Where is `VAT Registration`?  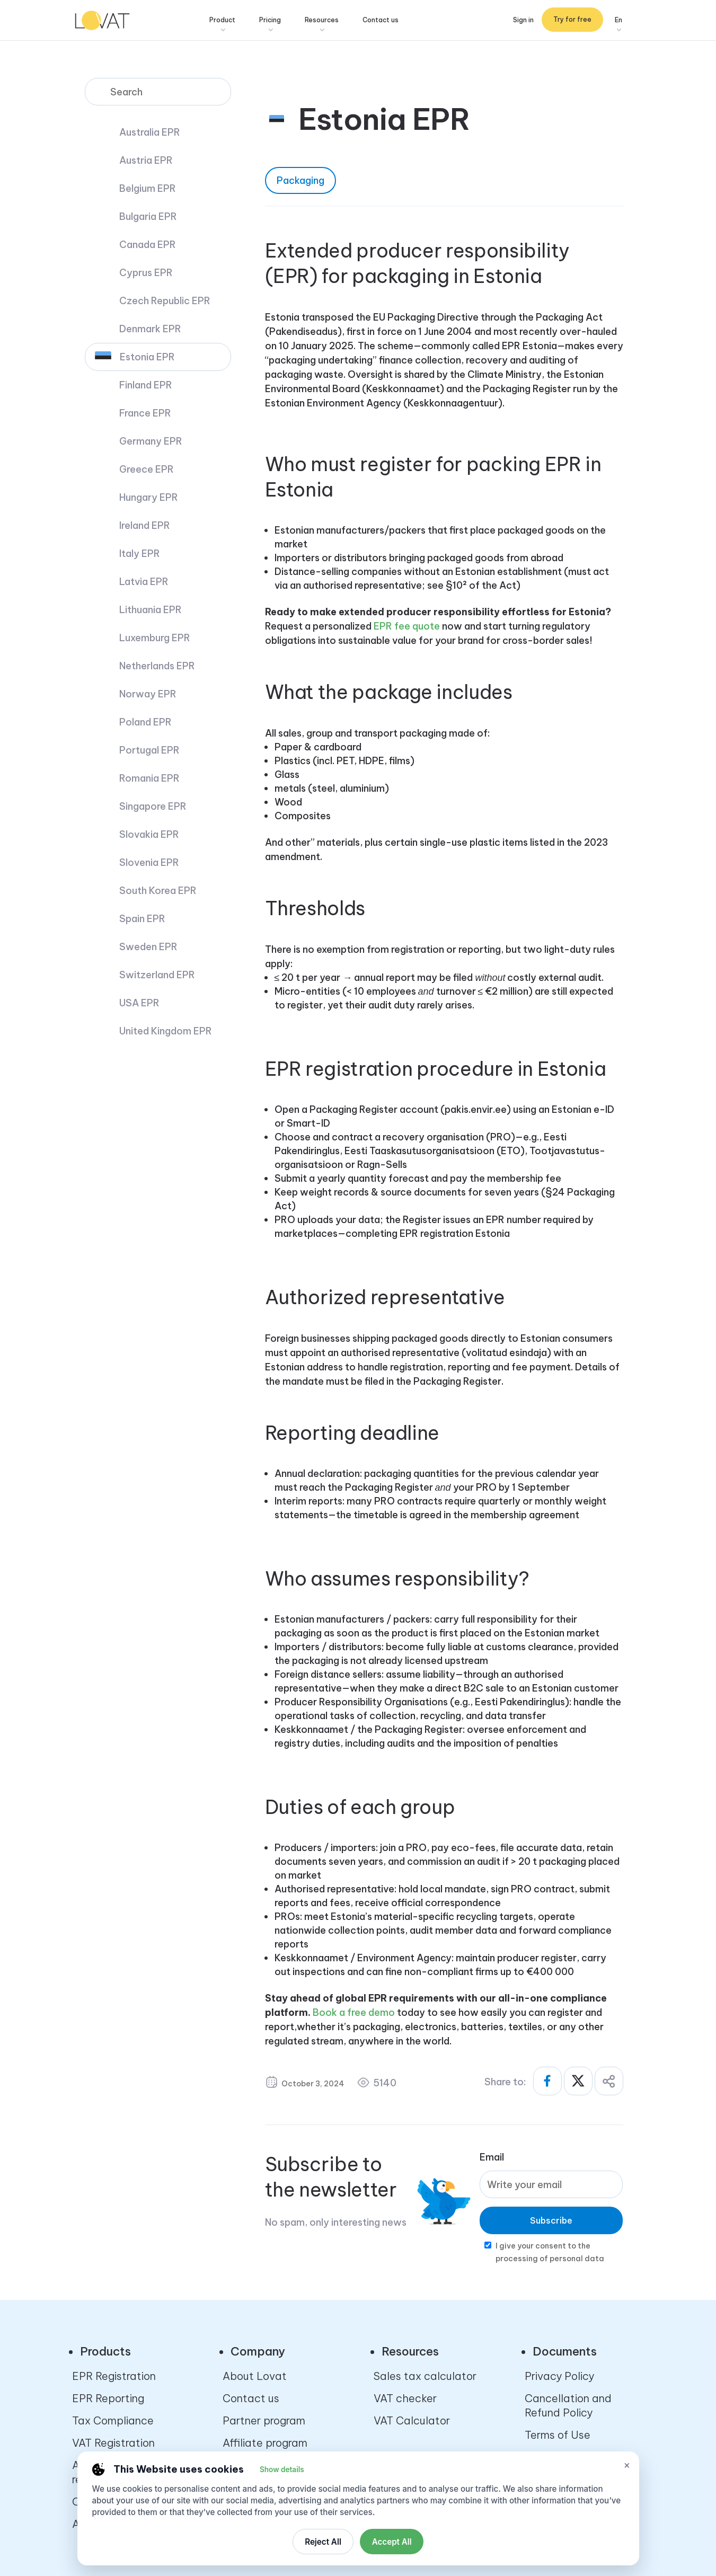 VAT Registration is located at coordinates (113, 2442).